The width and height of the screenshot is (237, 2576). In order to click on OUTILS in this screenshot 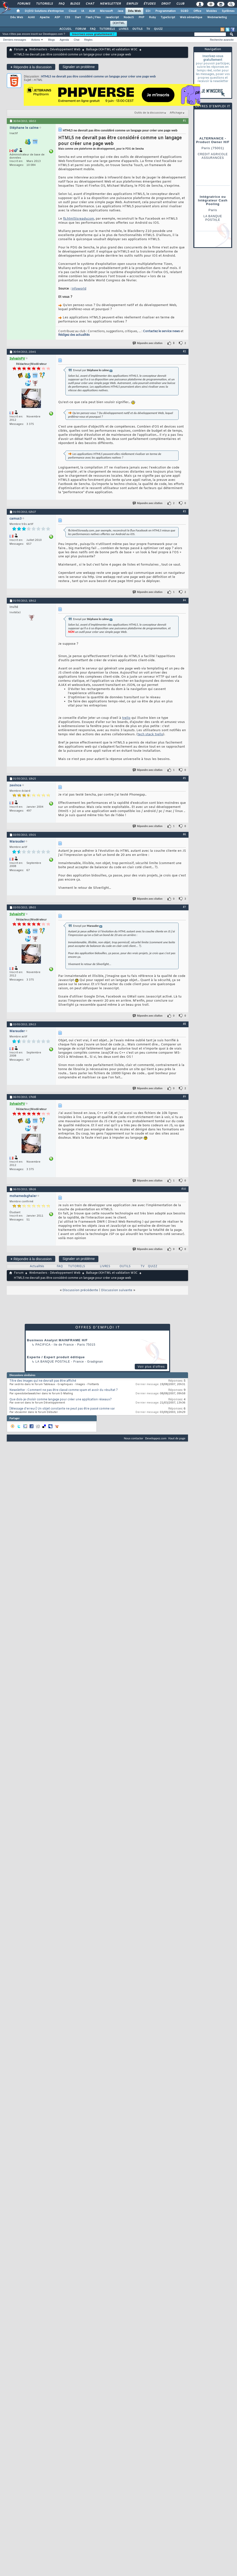, I will do `click(137, 29)`.